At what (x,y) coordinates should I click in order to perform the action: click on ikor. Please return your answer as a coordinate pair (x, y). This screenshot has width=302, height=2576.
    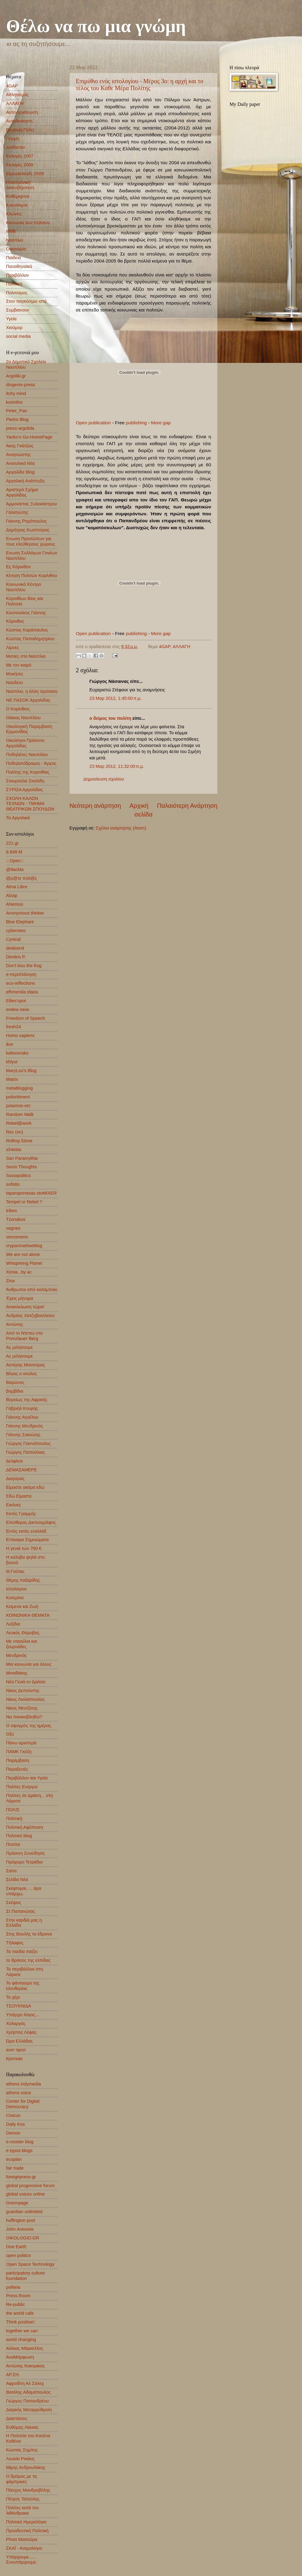
    Looking at the image, I should click on (9, 1044).